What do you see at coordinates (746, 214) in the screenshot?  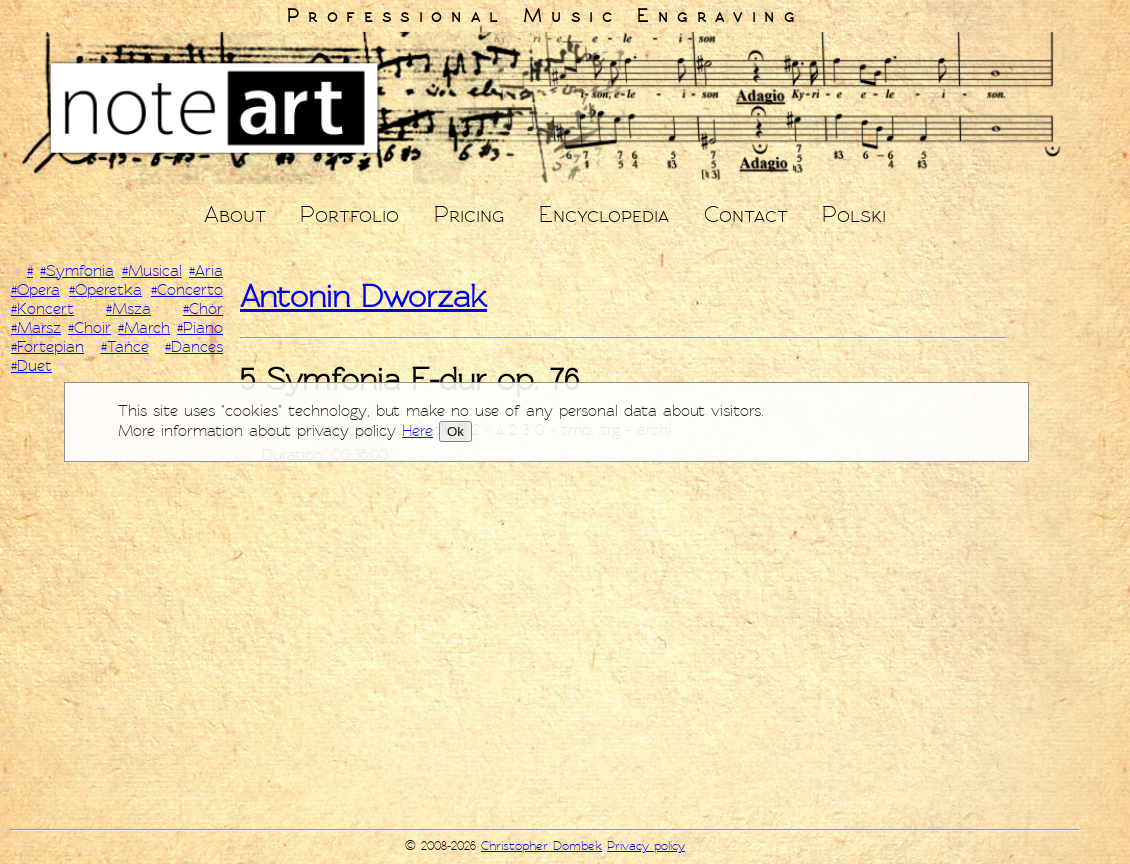 I see `Contact` at bounding box center [746, 214].